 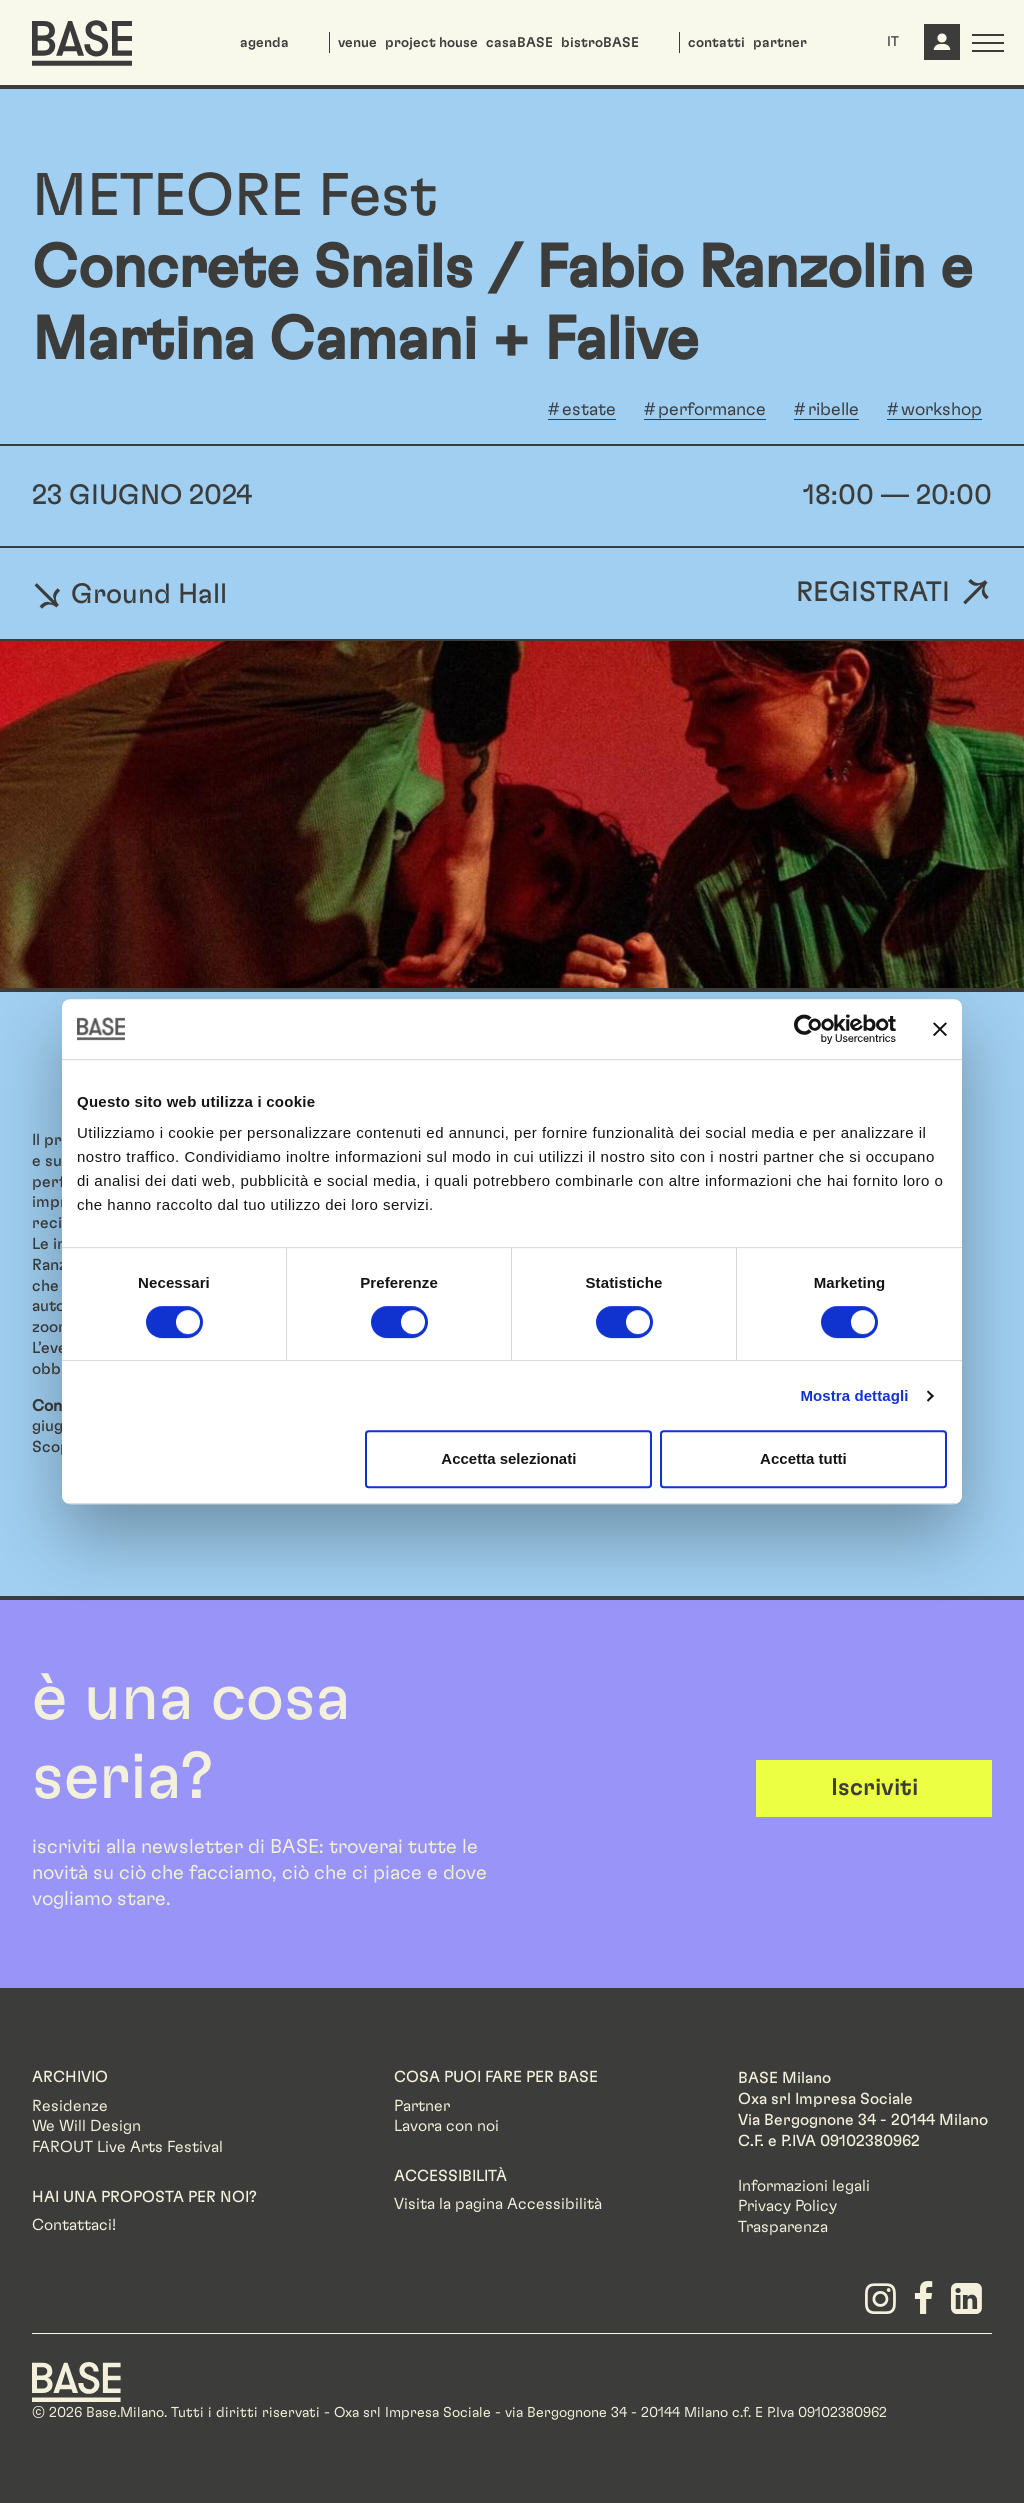 I want to click on project house, so click(x=431, y=43).